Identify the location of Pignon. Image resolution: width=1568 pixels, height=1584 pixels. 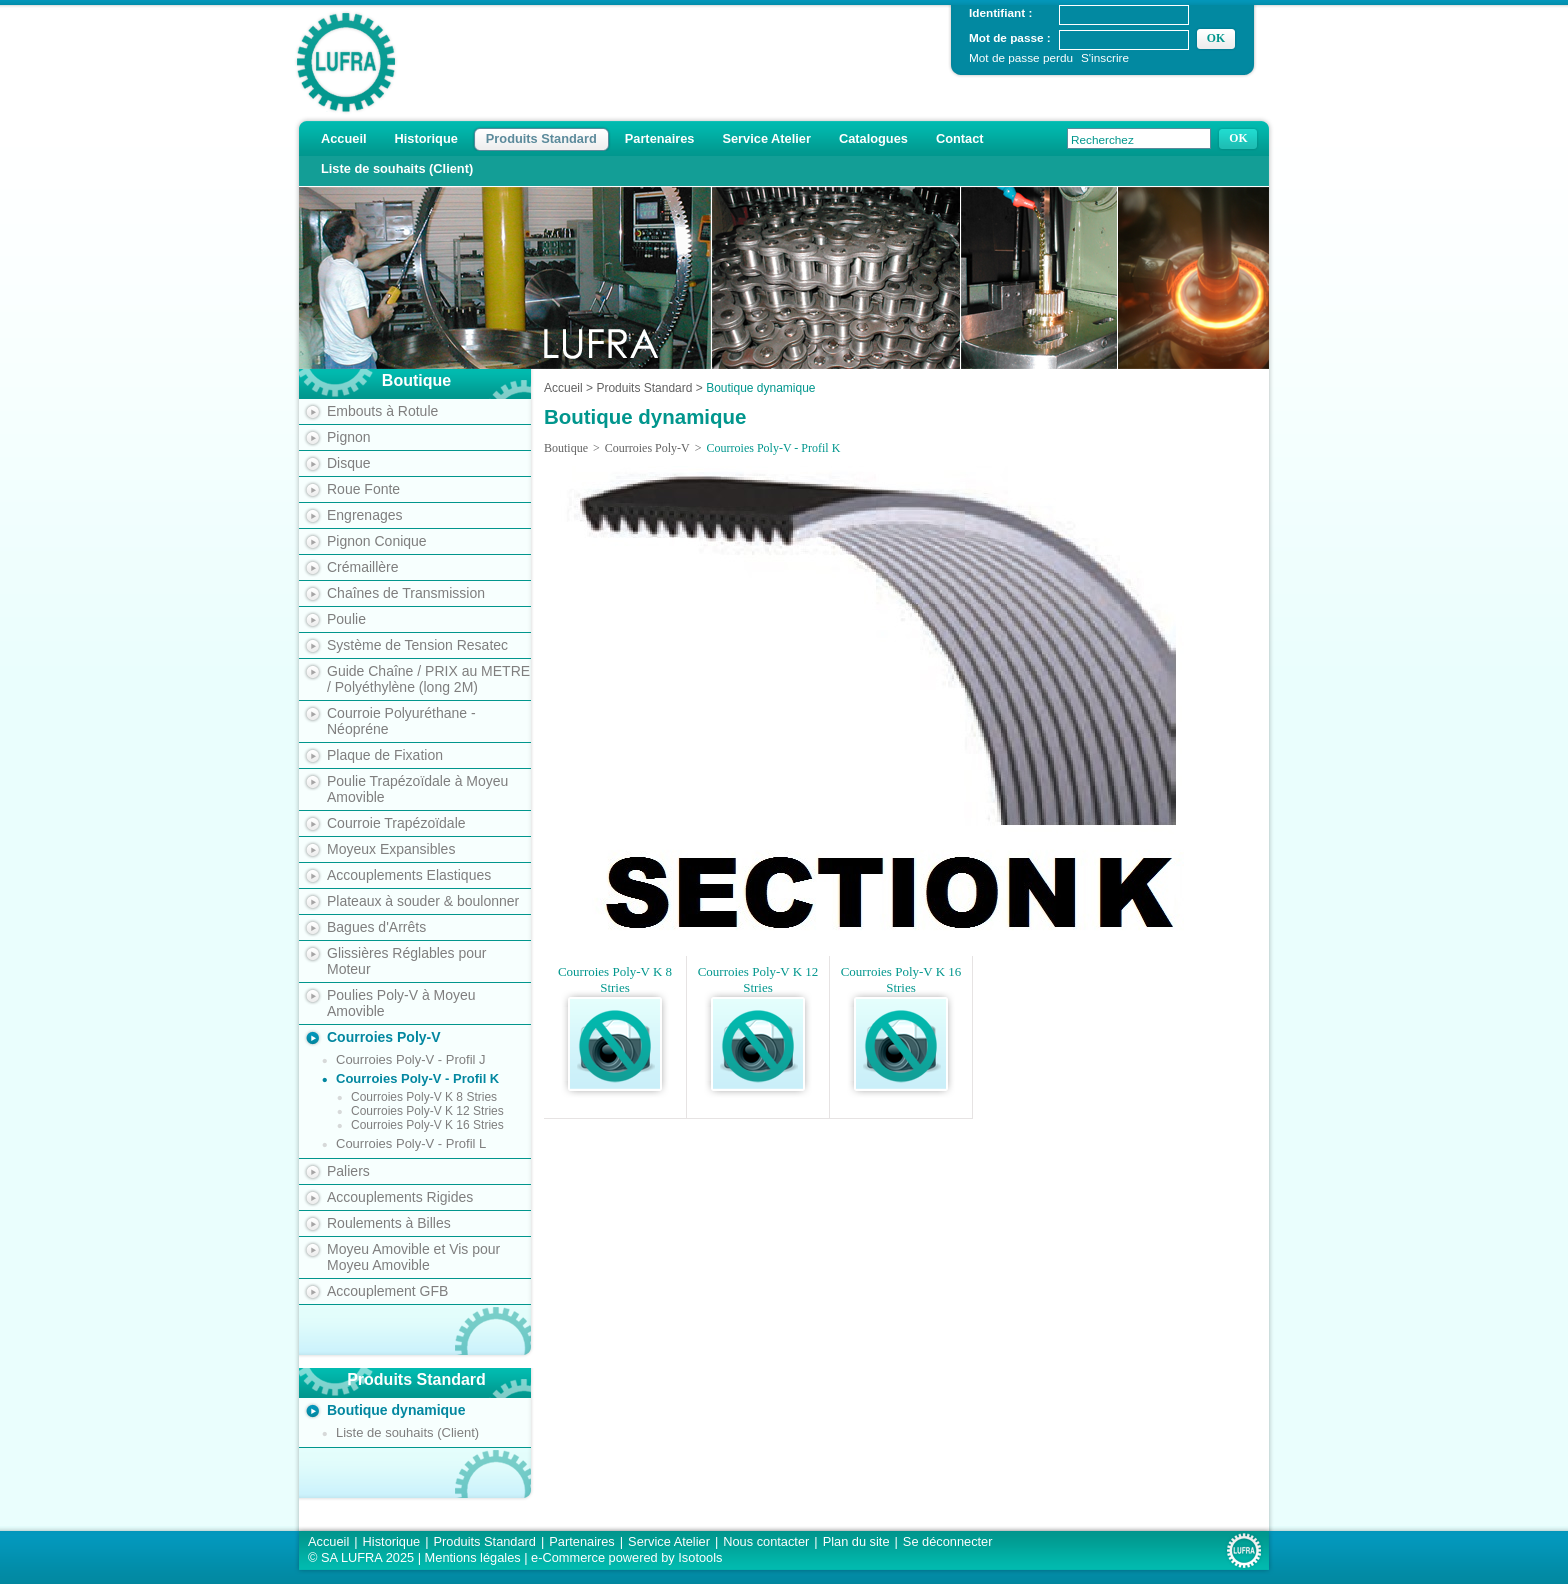
(349, 437).